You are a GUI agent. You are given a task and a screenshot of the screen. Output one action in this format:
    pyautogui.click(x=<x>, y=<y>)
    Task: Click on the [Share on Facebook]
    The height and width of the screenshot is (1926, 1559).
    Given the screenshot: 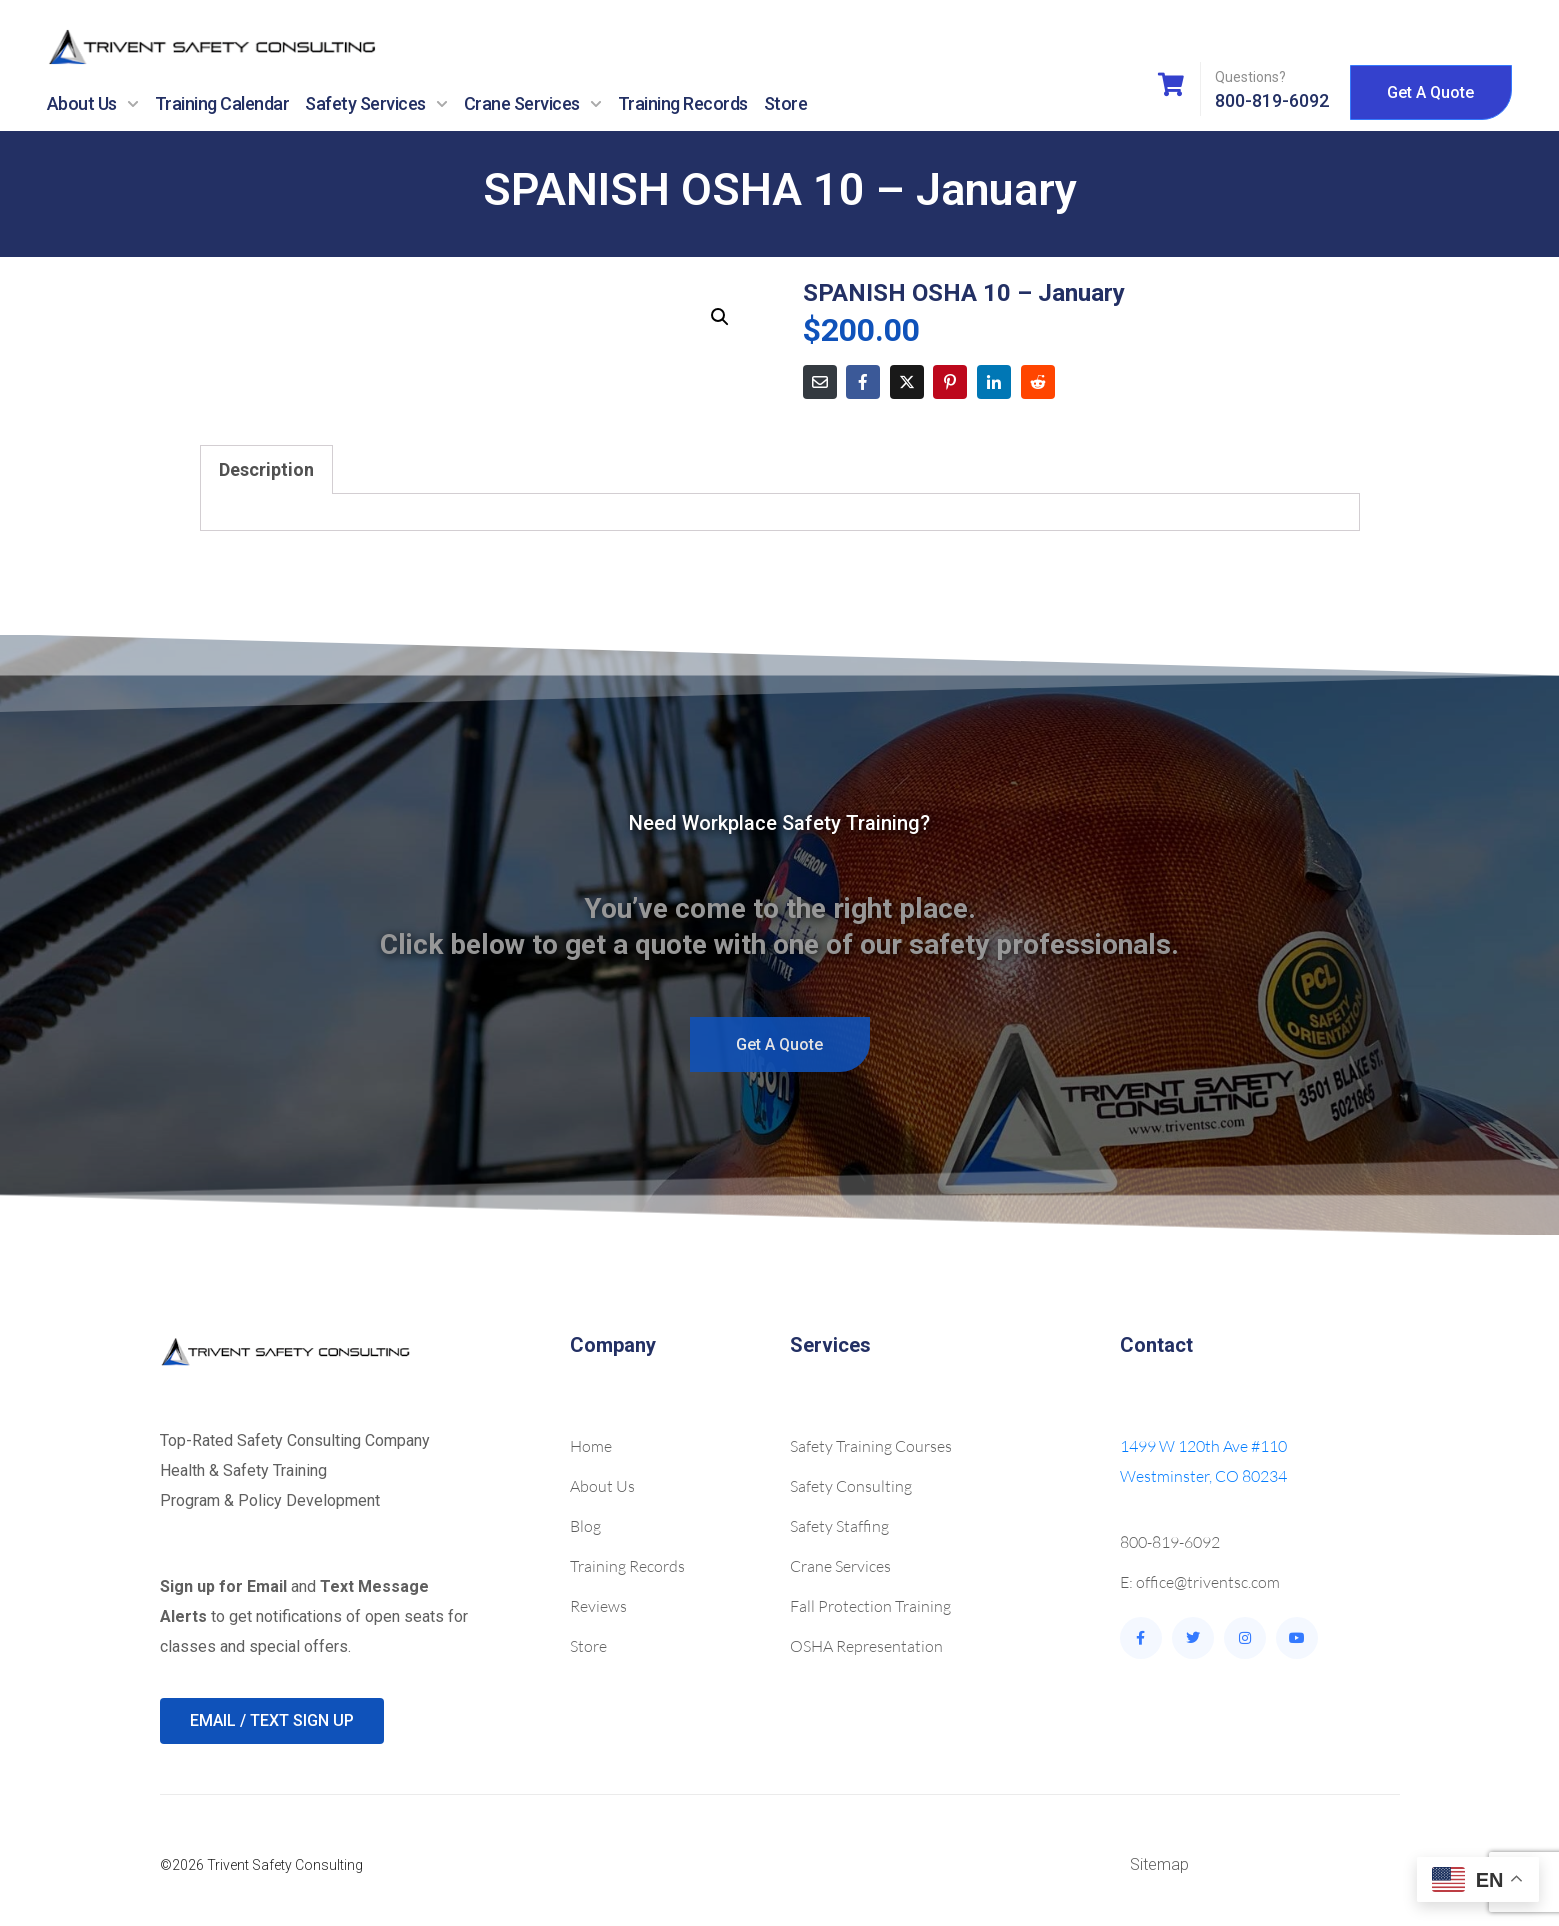 What is the action you would take?
    pyautogui.click(x=863, y=382)
    